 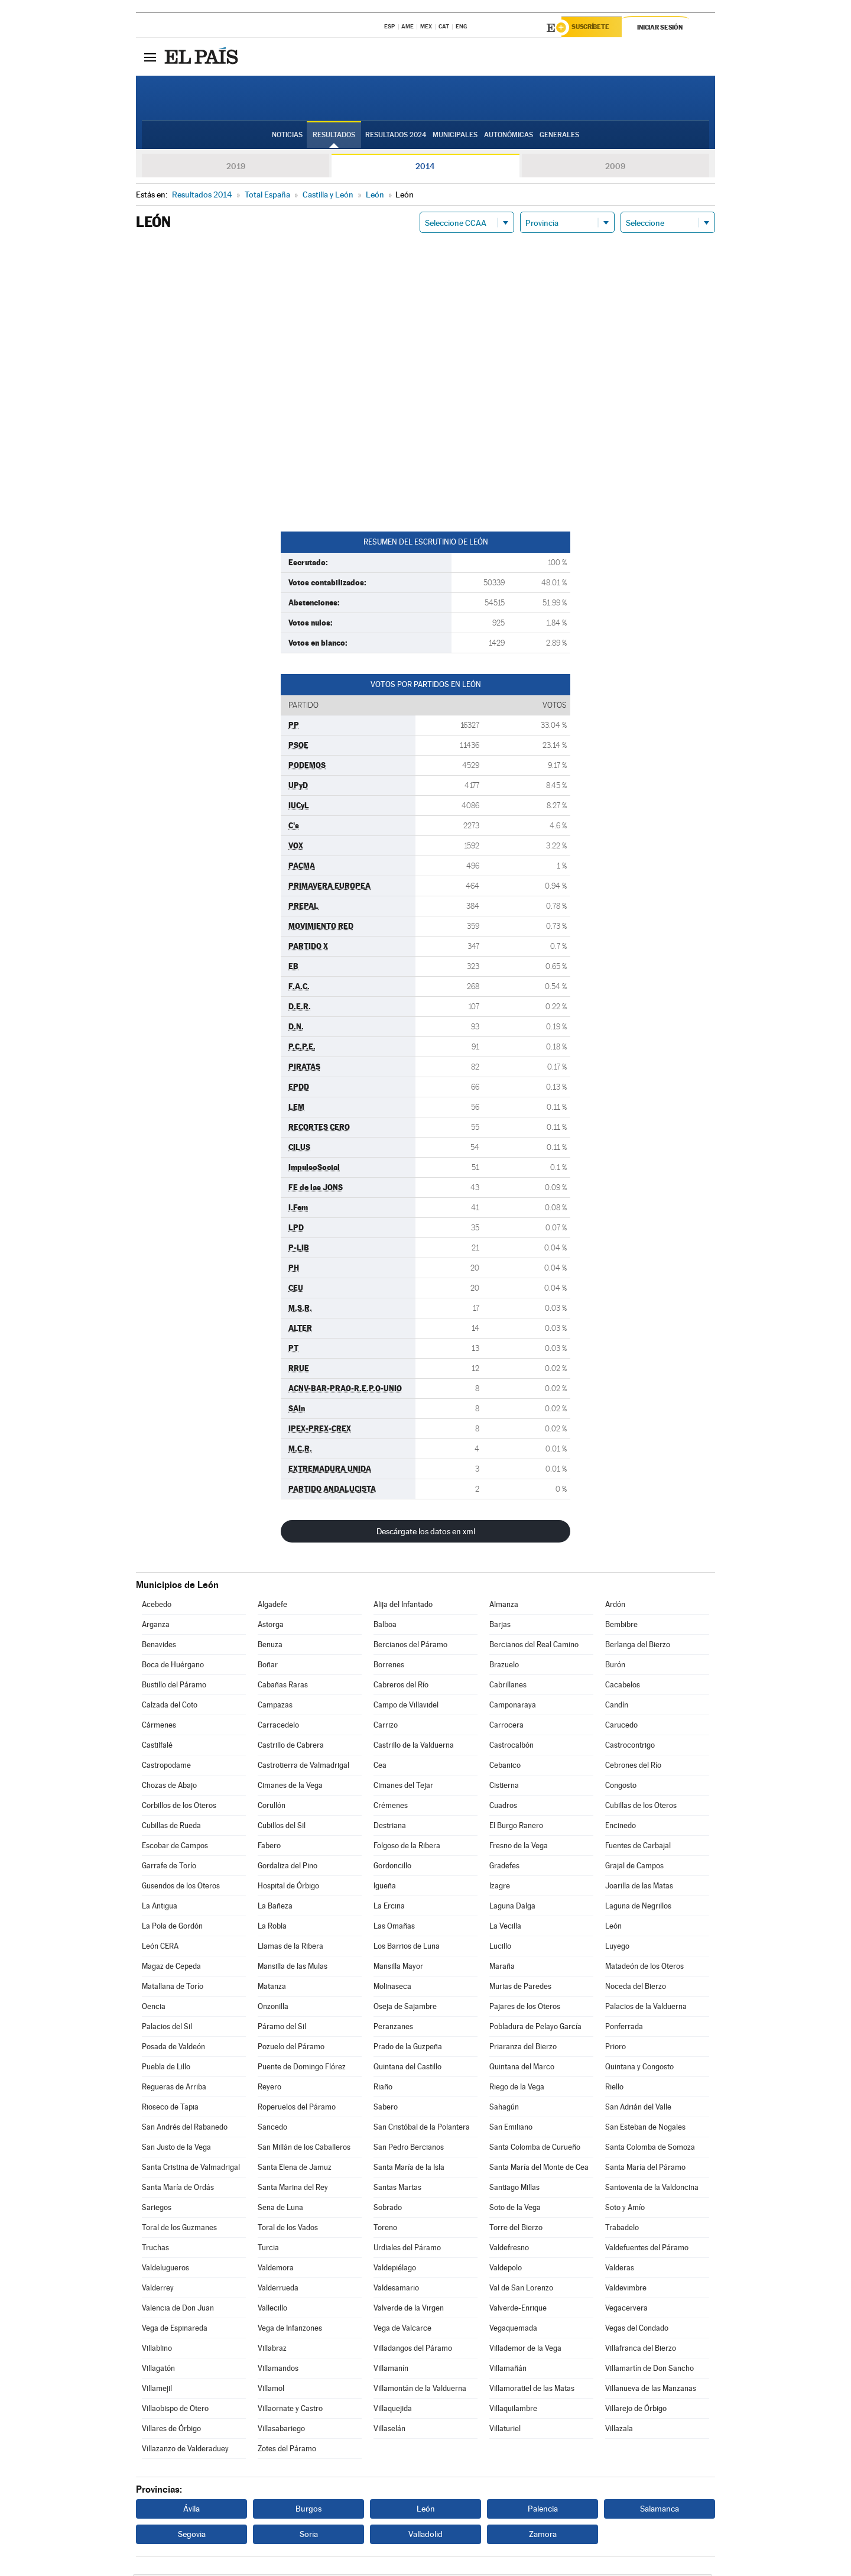 I want to click on Gradefes, so click(x=504, y=1867).